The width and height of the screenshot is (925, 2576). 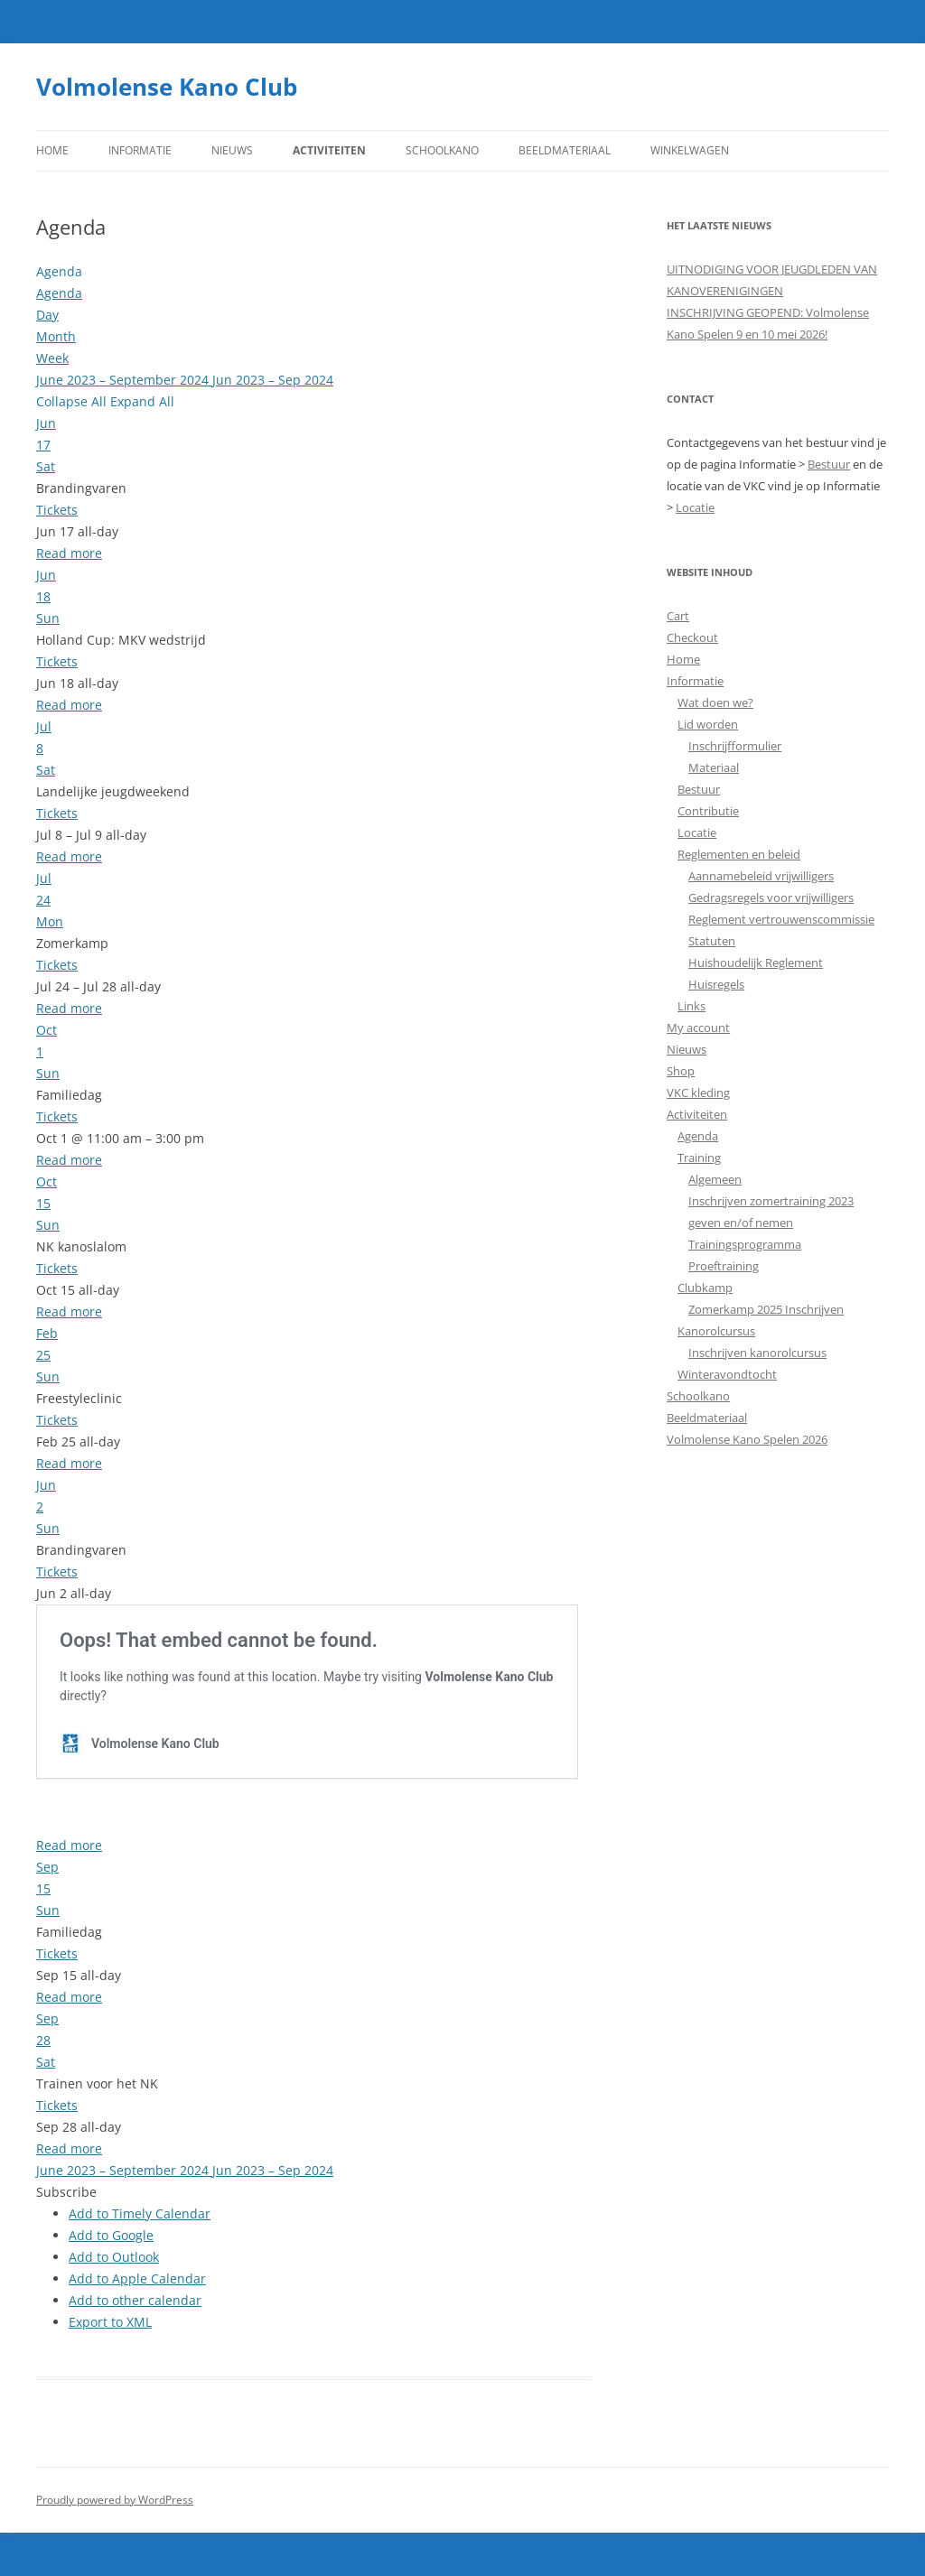 I want to click on Add to Outlook, so click(x=114, y=2256).